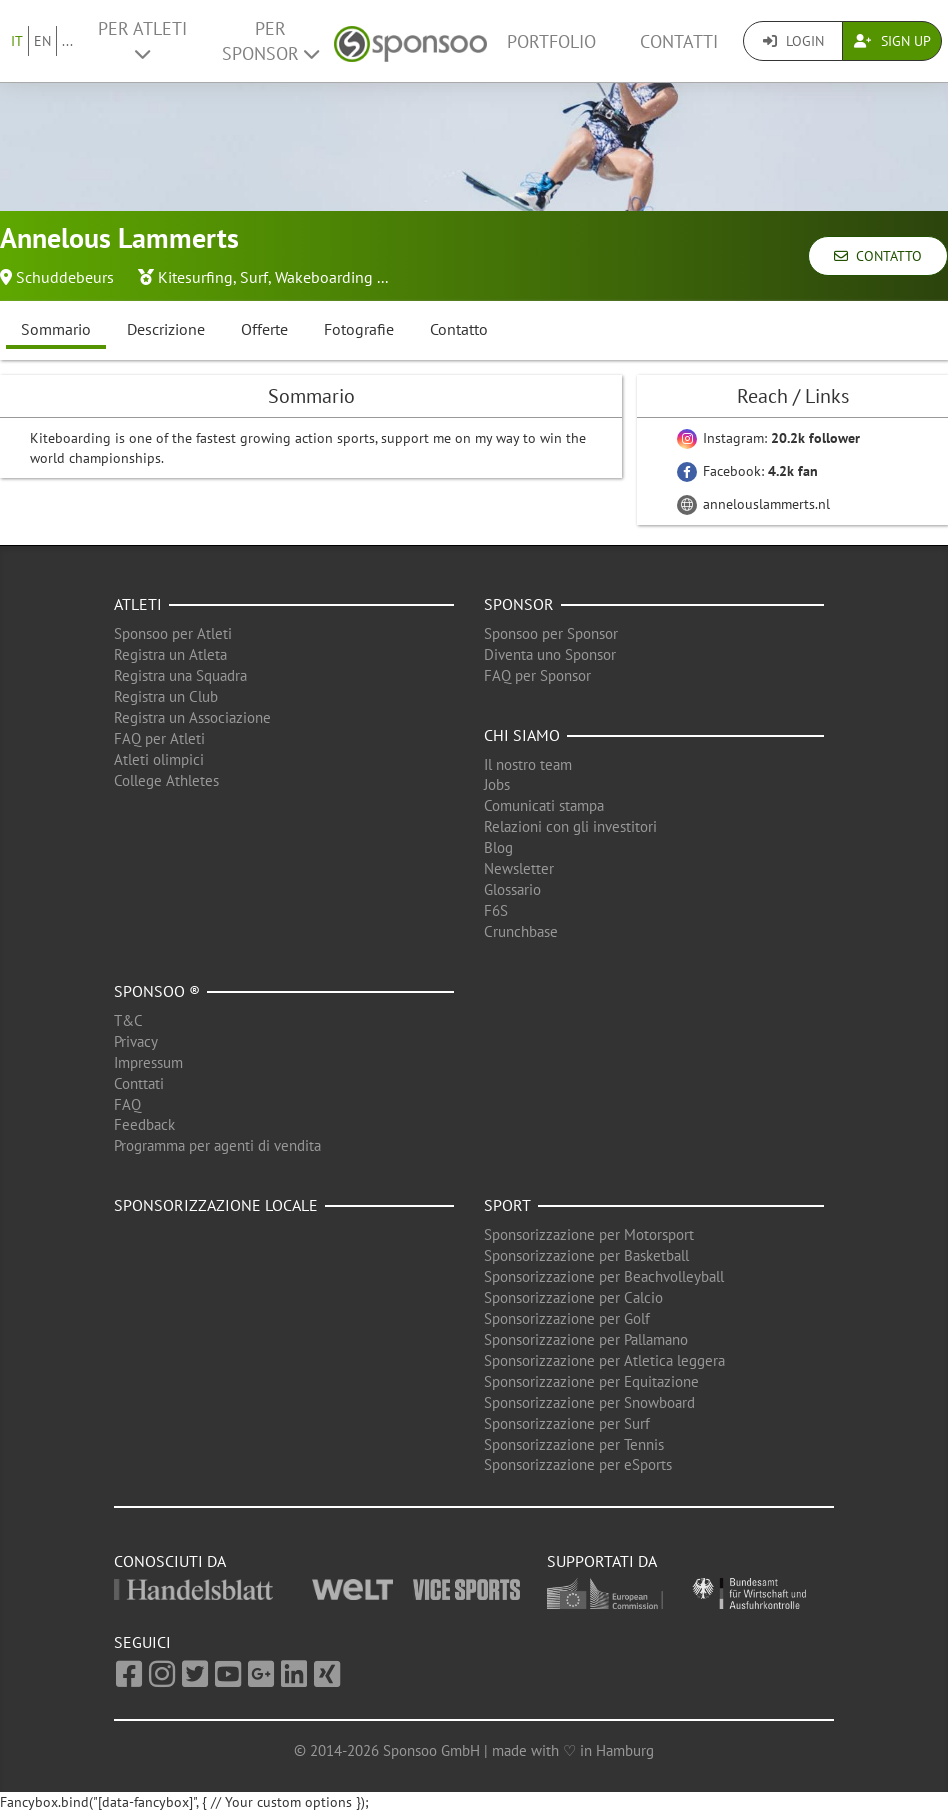 Image resolution: width=948 pixels, height=1812 pixels. What do you see at coordinates (578, 1464) in the screenshot?
I see `Sponsorizzazione per eSports` at bounding box center [578, 1464].